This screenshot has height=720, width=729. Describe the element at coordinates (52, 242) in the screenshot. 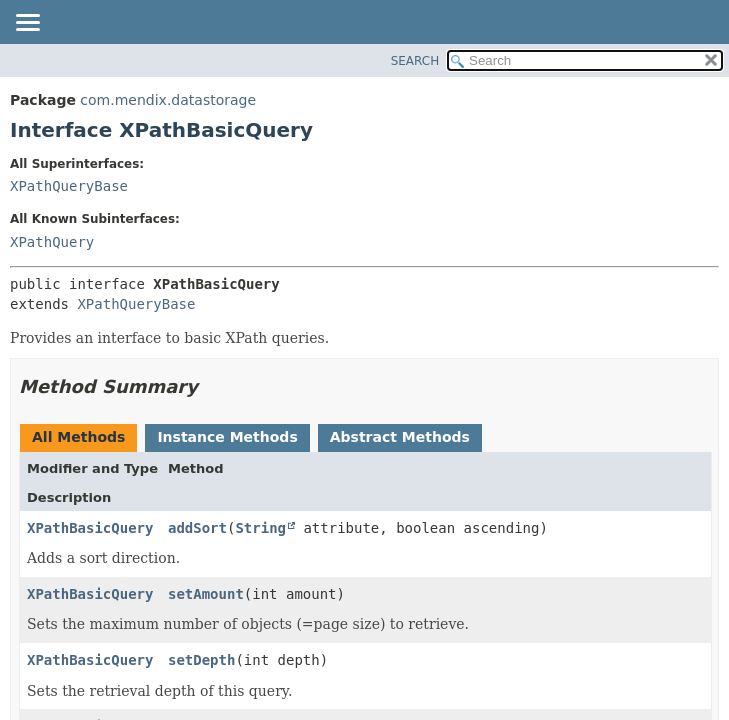

I see `XPathQuery` at that location.